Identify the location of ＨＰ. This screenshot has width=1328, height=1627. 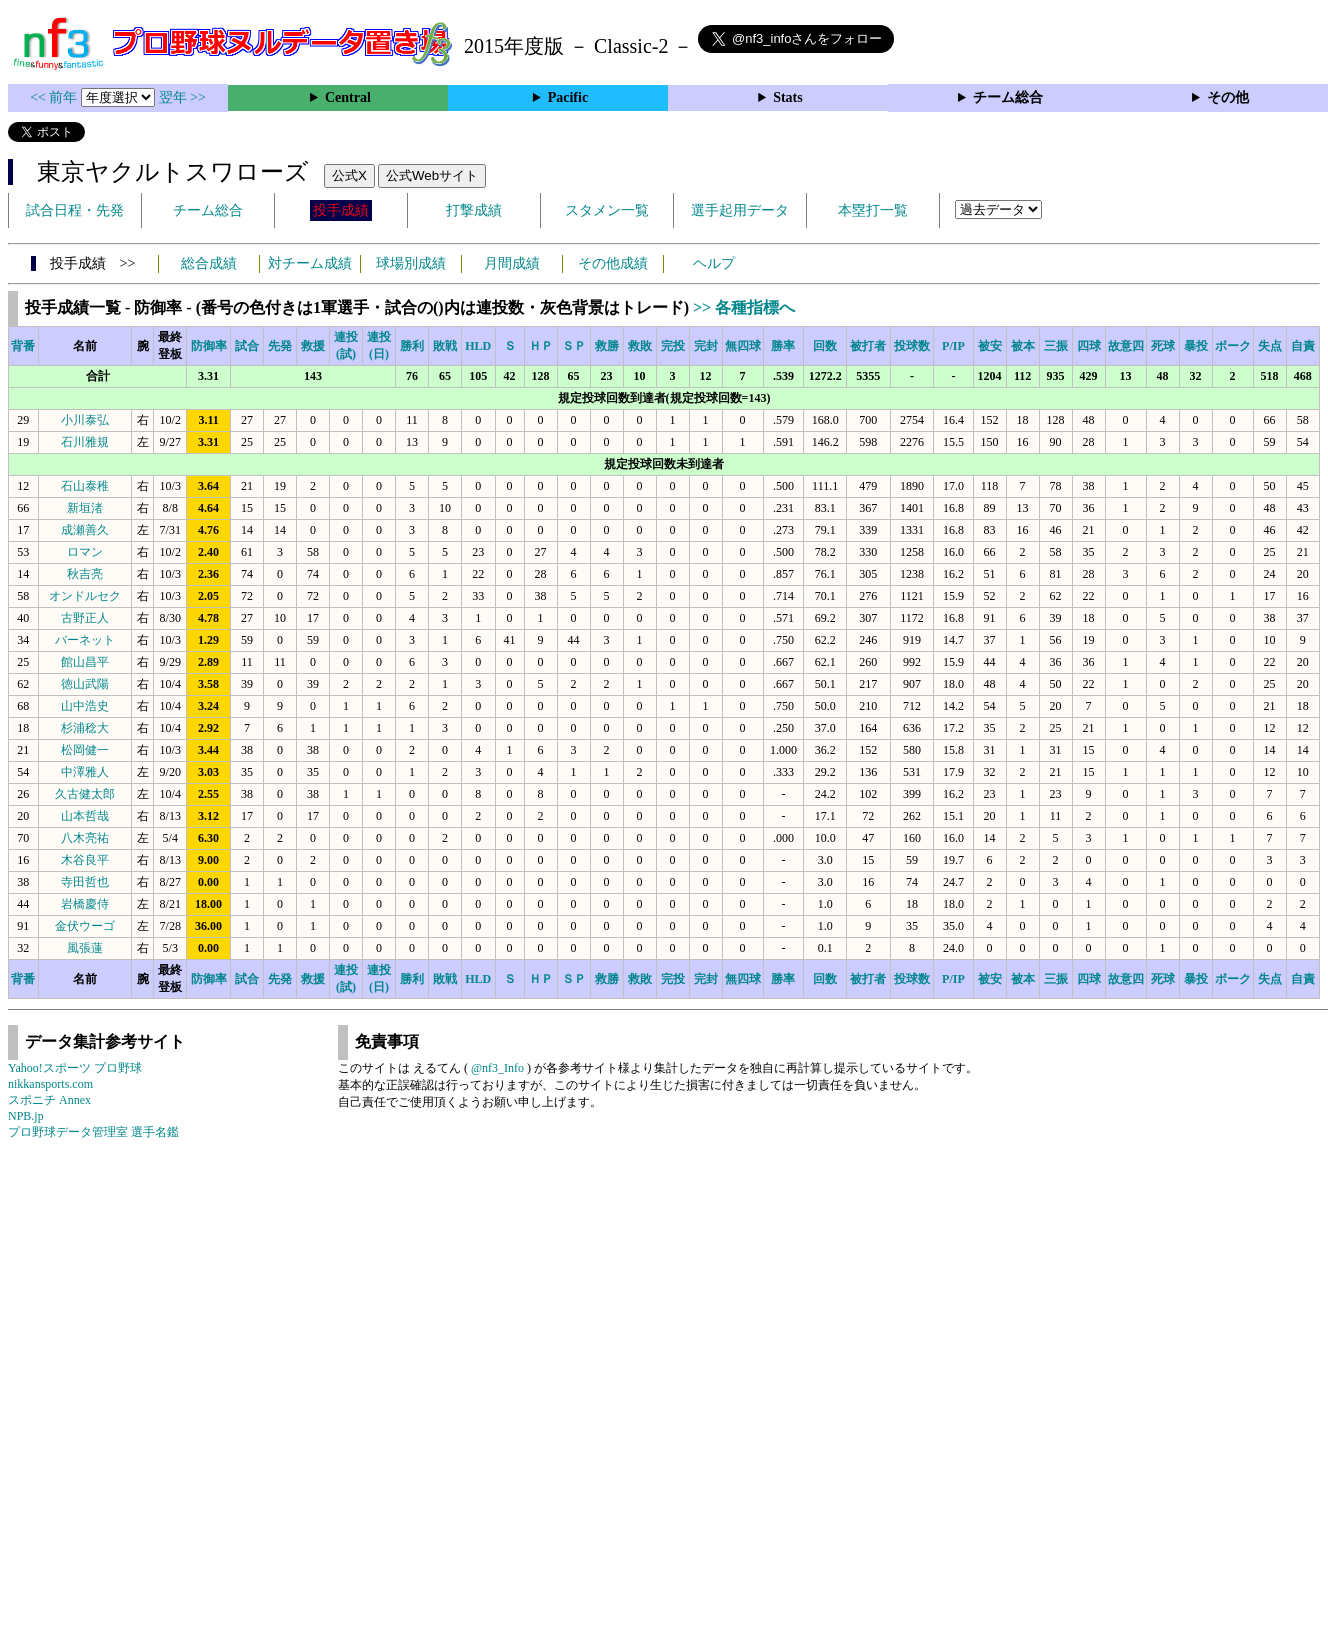
(541, 346).